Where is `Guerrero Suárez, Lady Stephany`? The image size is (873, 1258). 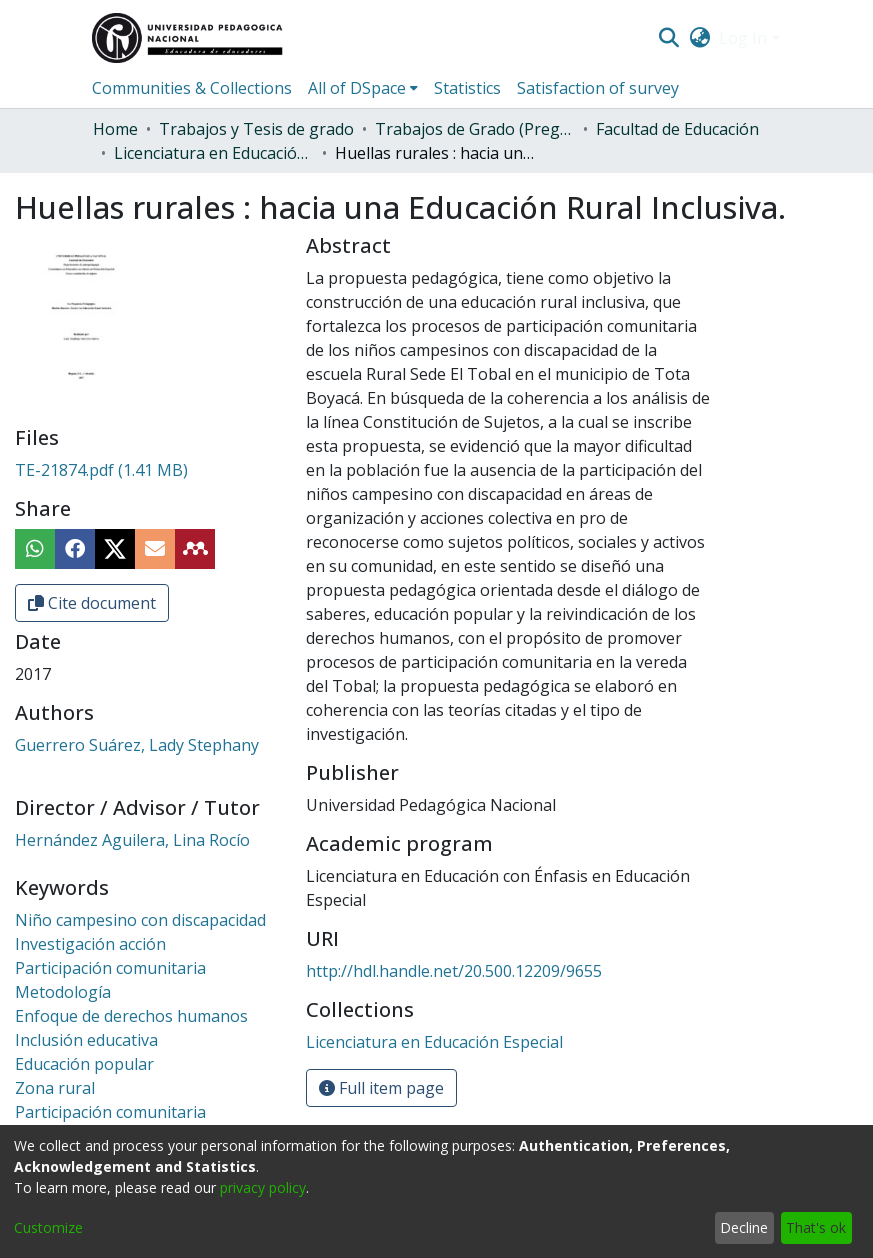
Guerrero Suárez, Lady Stephany is located at coordinates (137, 745).